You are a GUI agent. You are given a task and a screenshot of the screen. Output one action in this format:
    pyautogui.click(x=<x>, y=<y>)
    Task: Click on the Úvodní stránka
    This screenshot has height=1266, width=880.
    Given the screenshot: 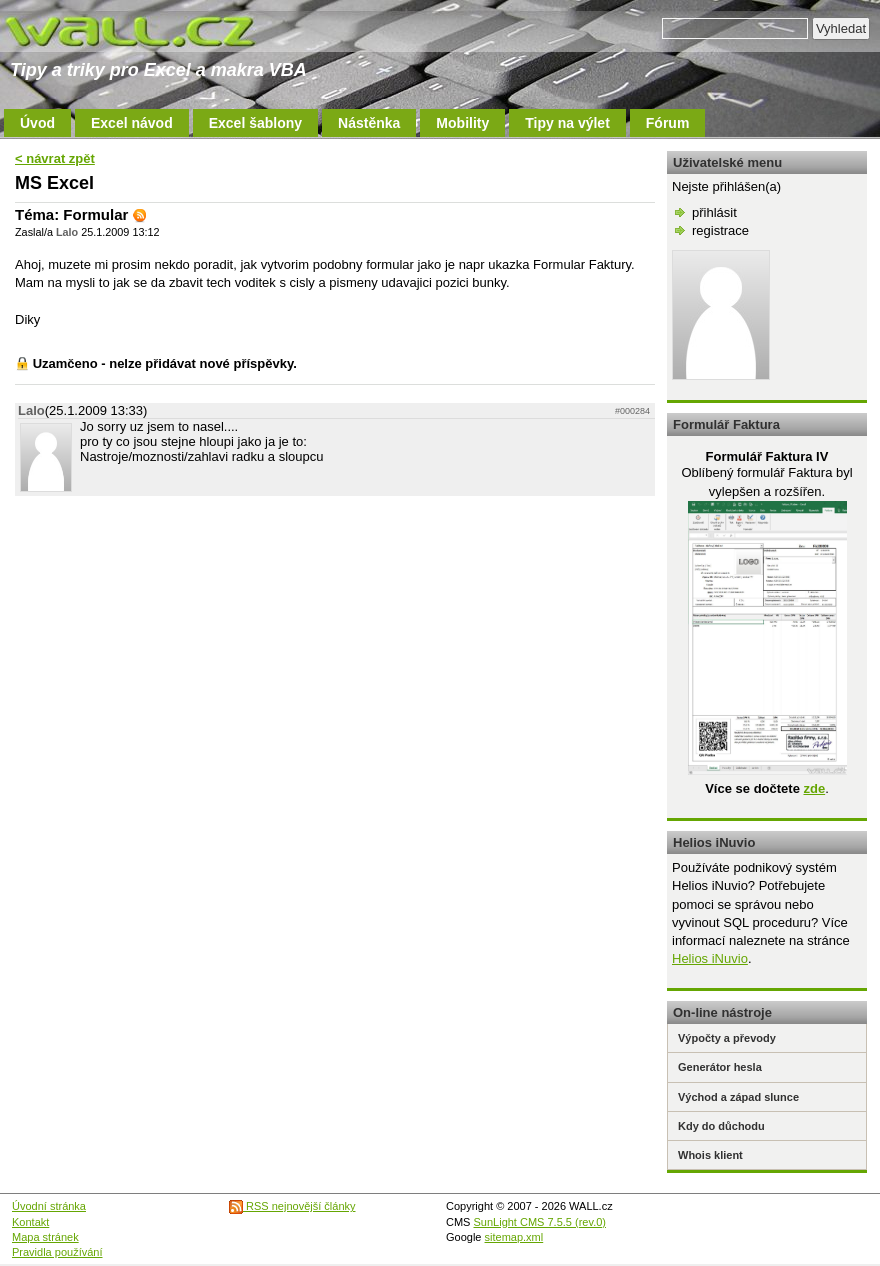 What is the action you would take?
    pyautogui.click(x=49, y=1206)
    